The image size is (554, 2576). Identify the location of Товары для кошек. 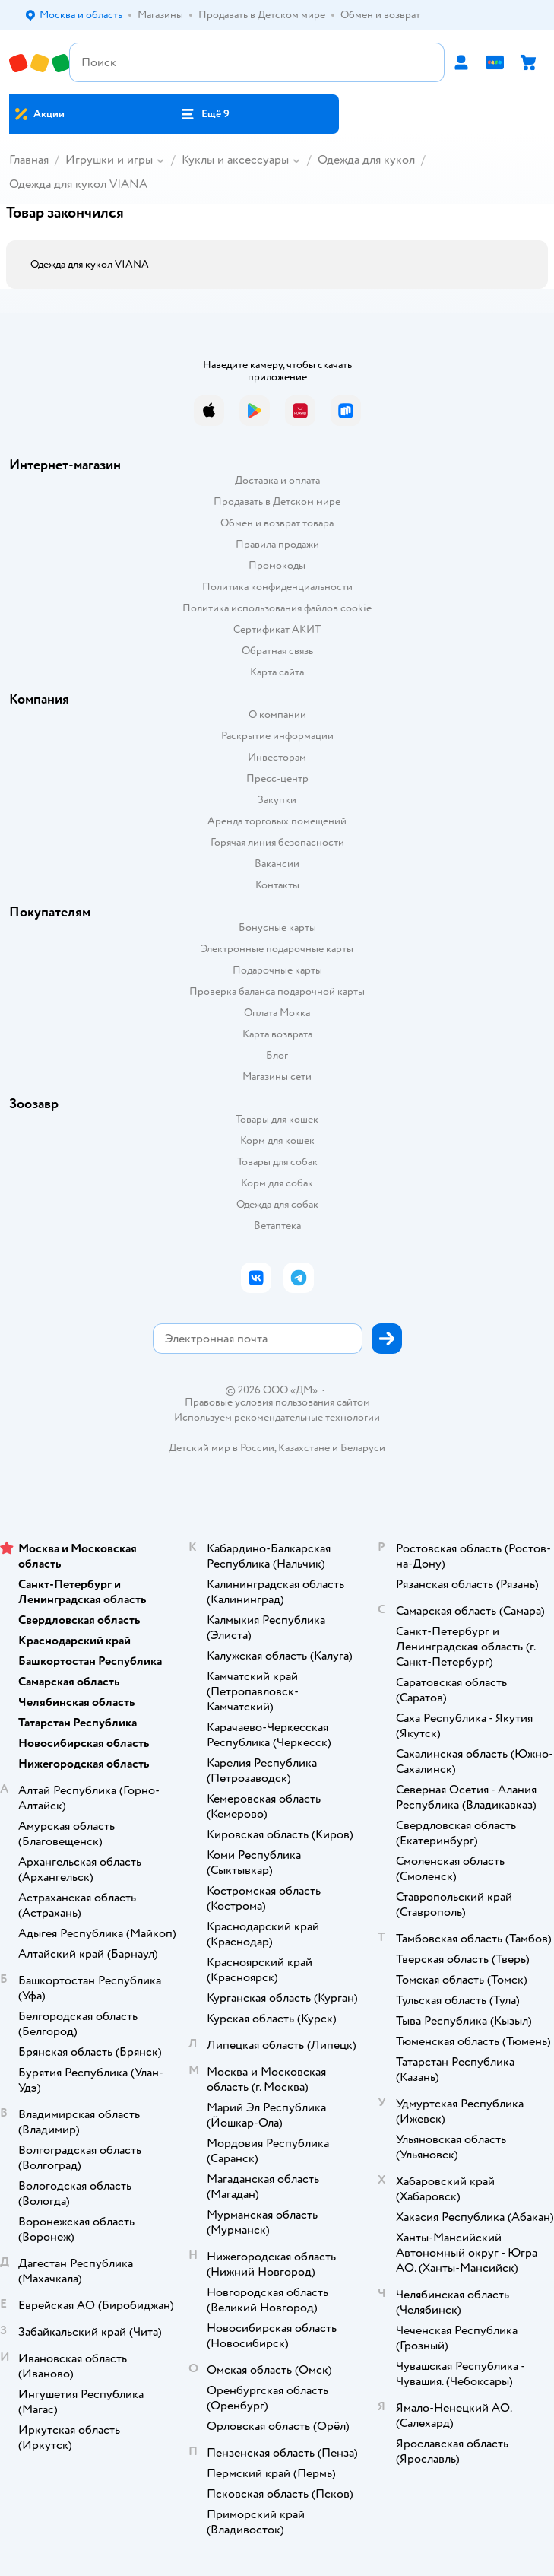
(277, 1119).